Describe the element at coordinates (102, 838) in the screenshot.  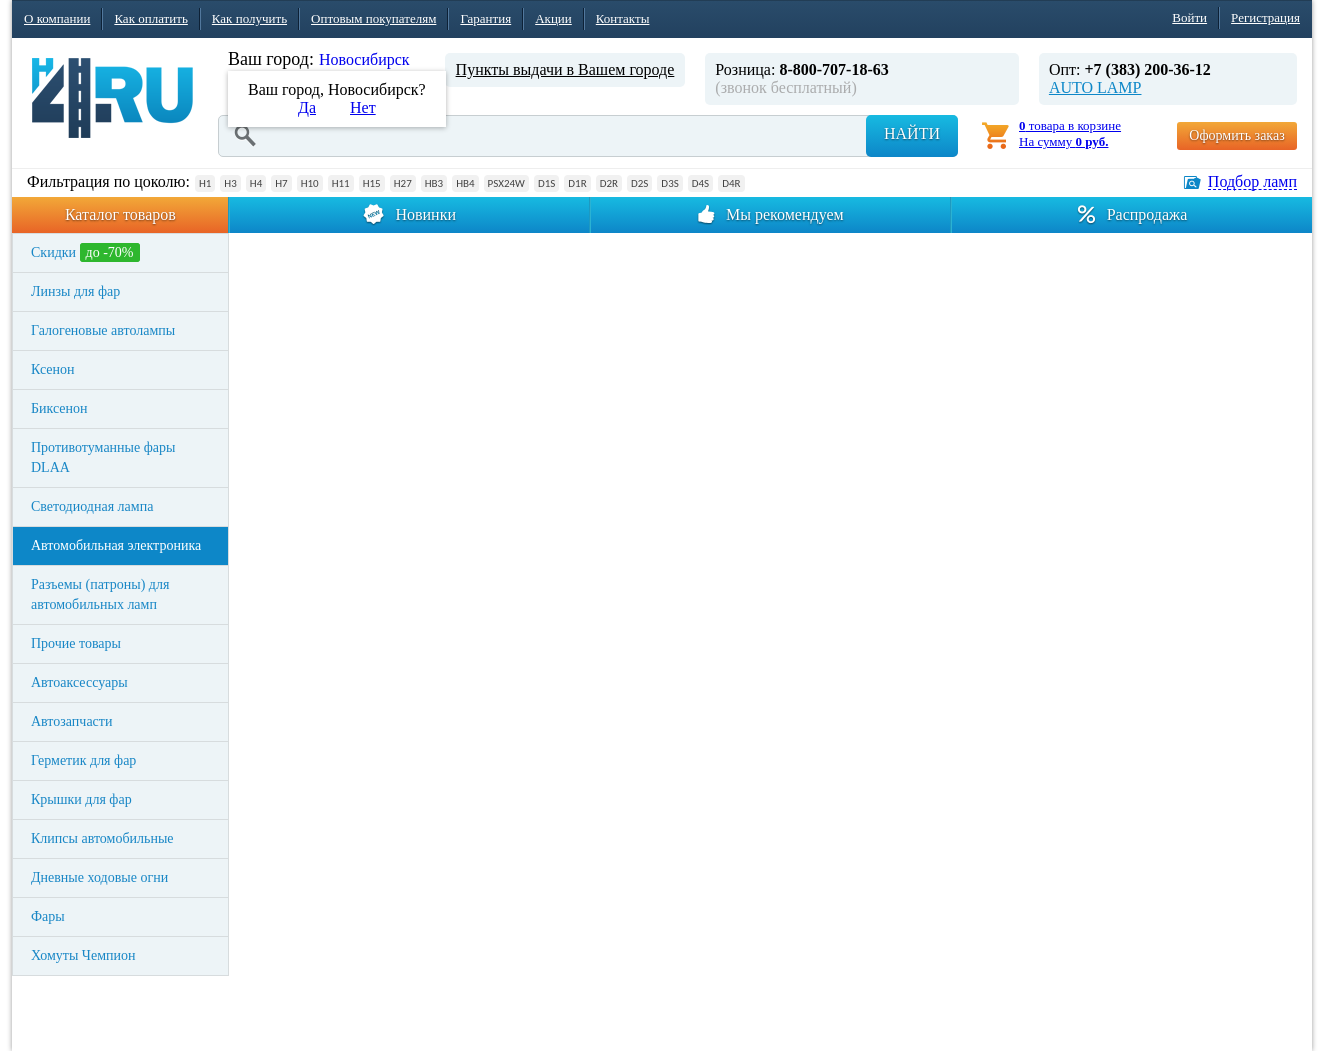
I see `Клипсы автомобильные` at that location.